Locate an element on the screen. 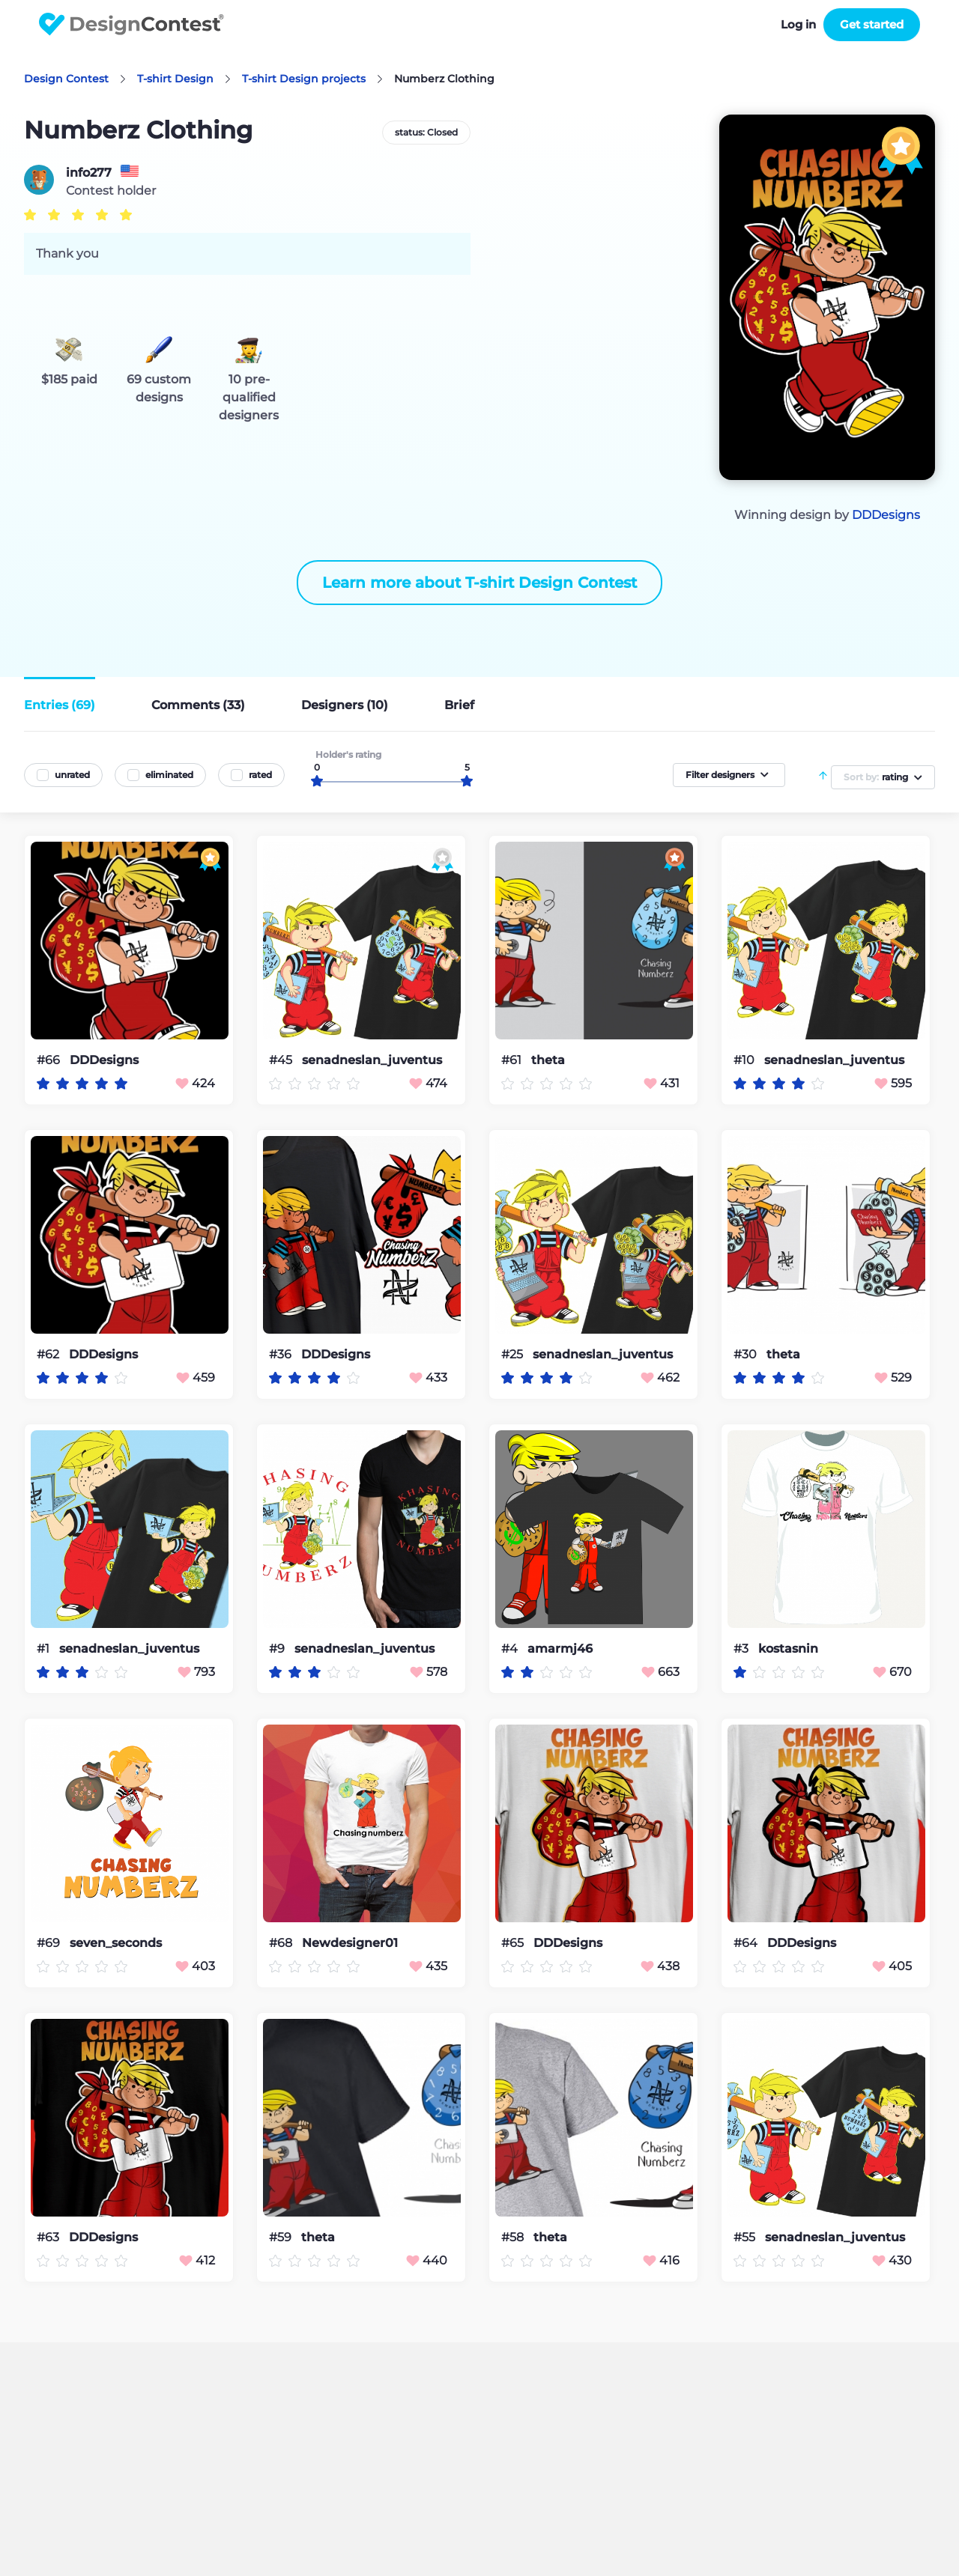  DDDesigns is located at coordinates (886, 515).